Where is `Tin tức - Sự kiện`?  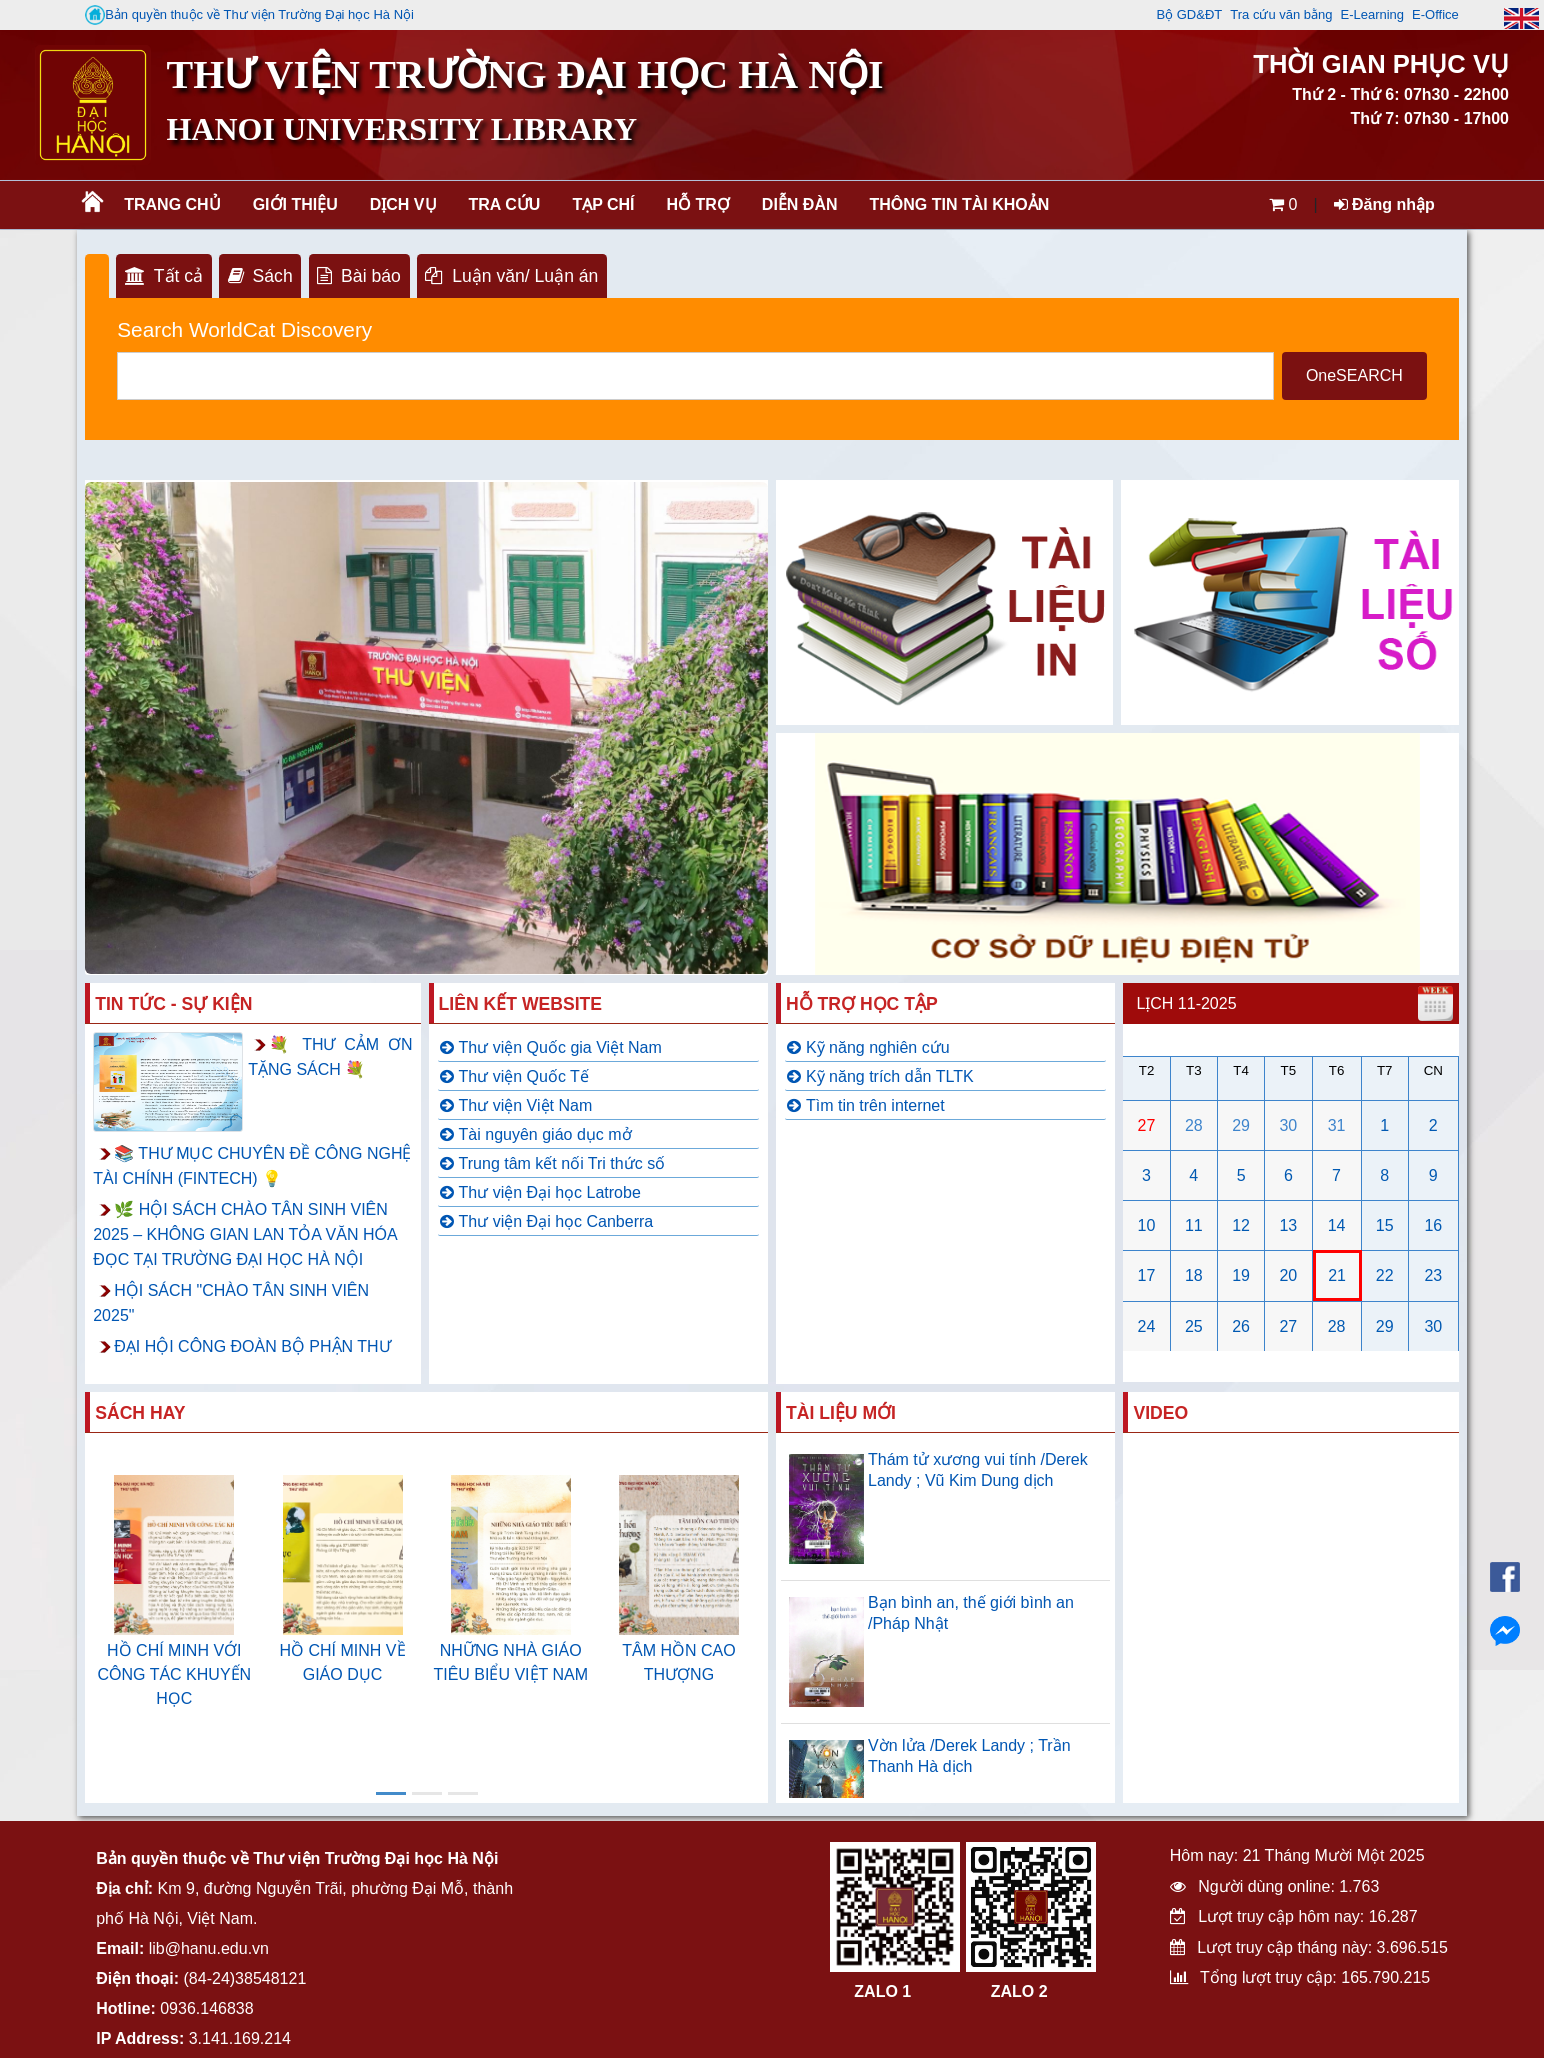
Tin tức - Sự kiện is located at coordinates (173, 1004).